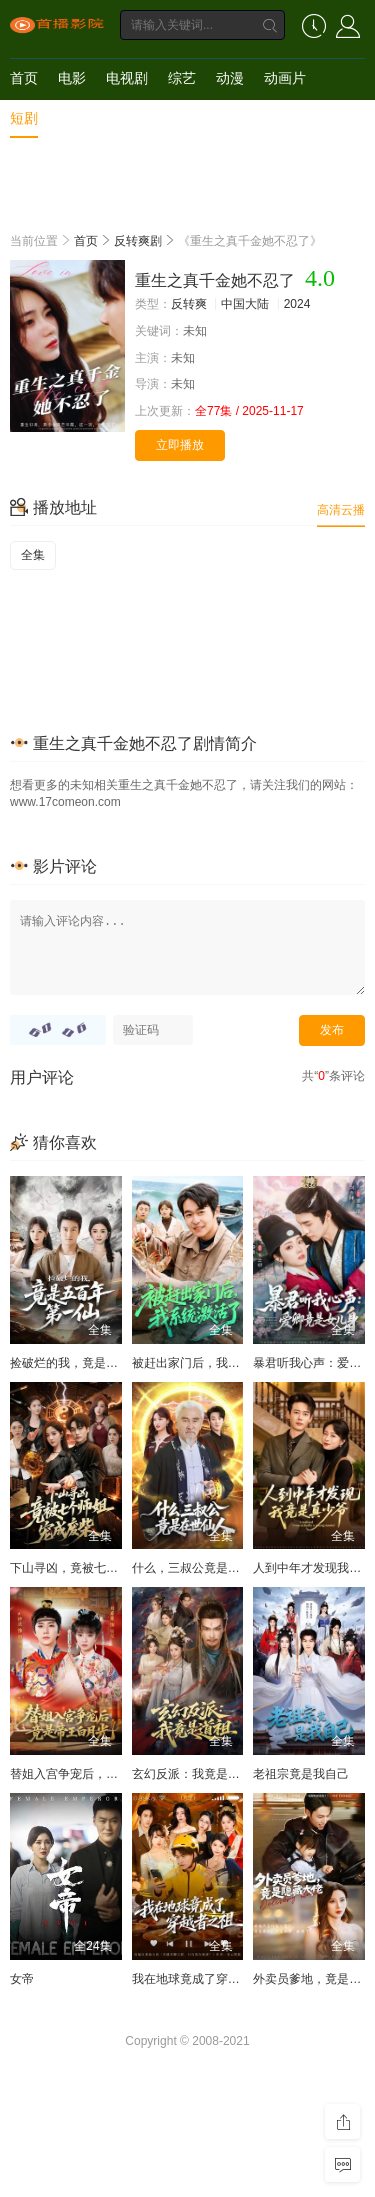  Describe the element at coordinates (245, 304) in the screenshot. I see `中国大陆` at that location.